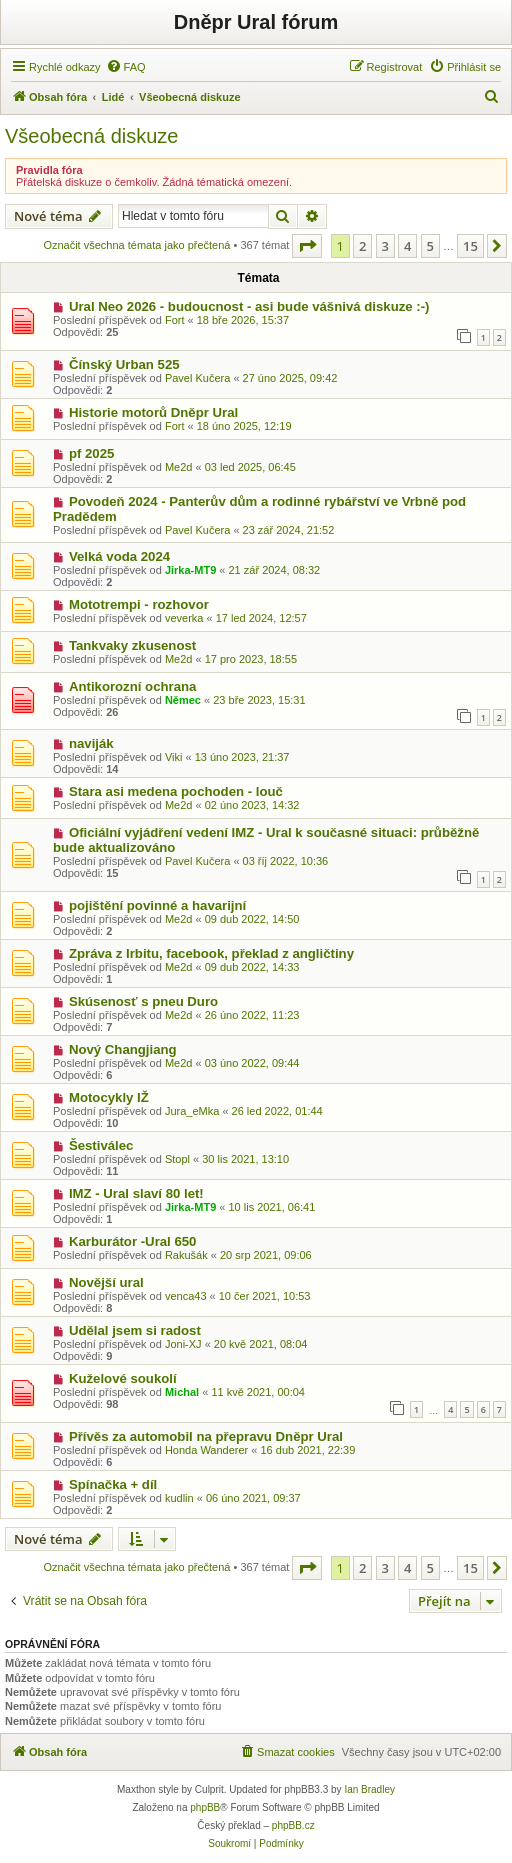 This screenshot has height=1863, width=512. Describe the element at coordinates (175, 320) in the screenshot. I see `Fort` at that location.